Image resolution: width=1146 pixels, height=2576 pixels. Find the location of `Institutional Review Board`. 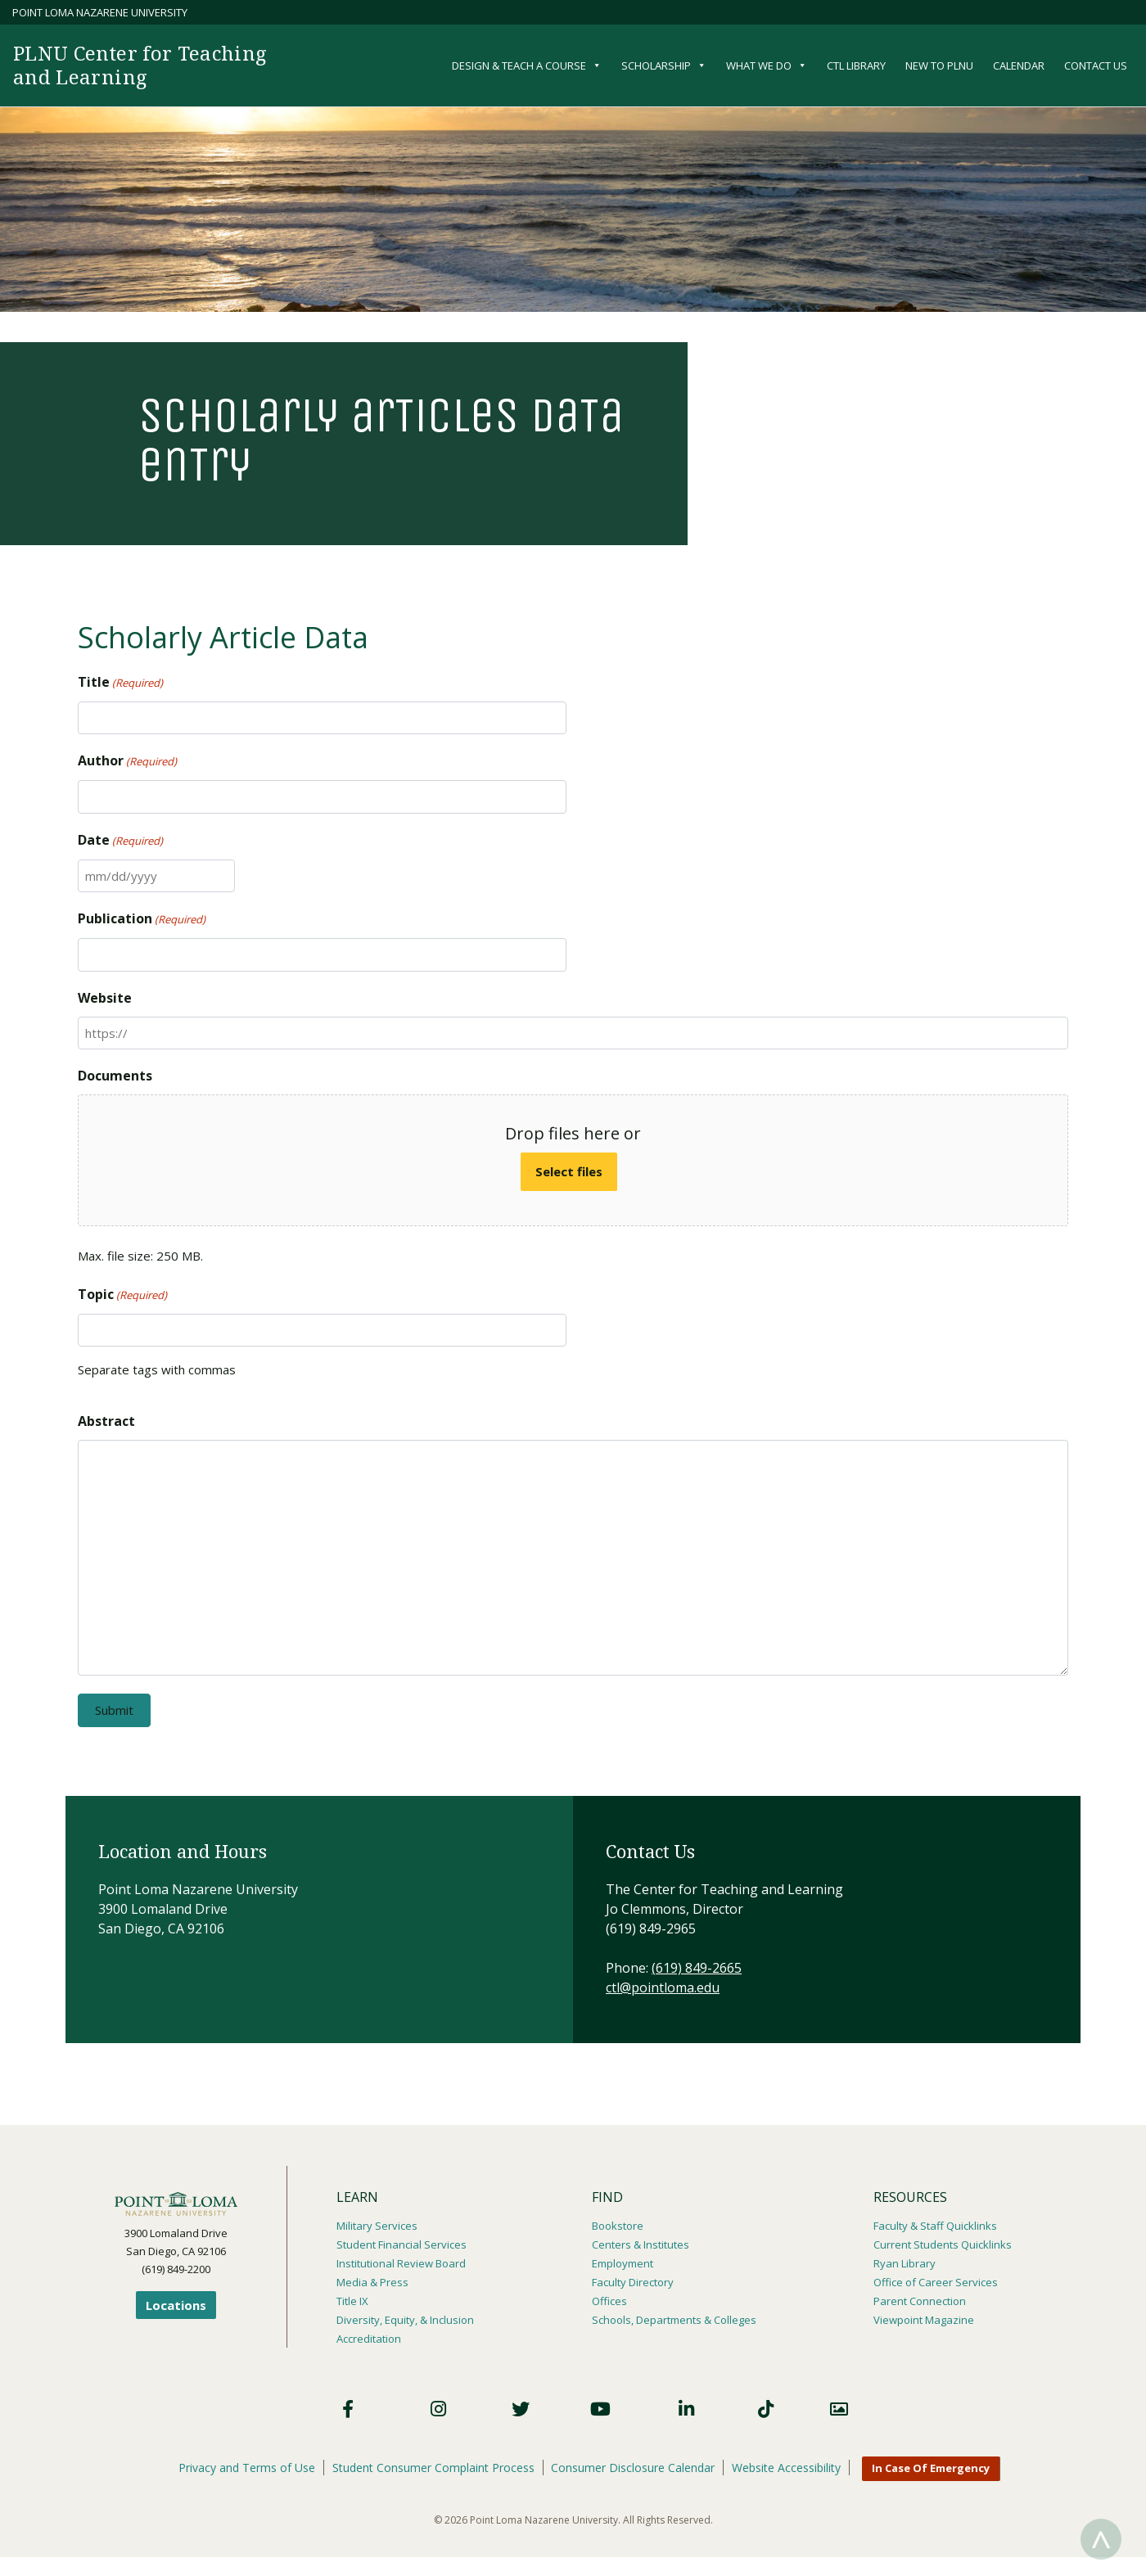

Institutional Review Board is located at coordinates (401, 2261).